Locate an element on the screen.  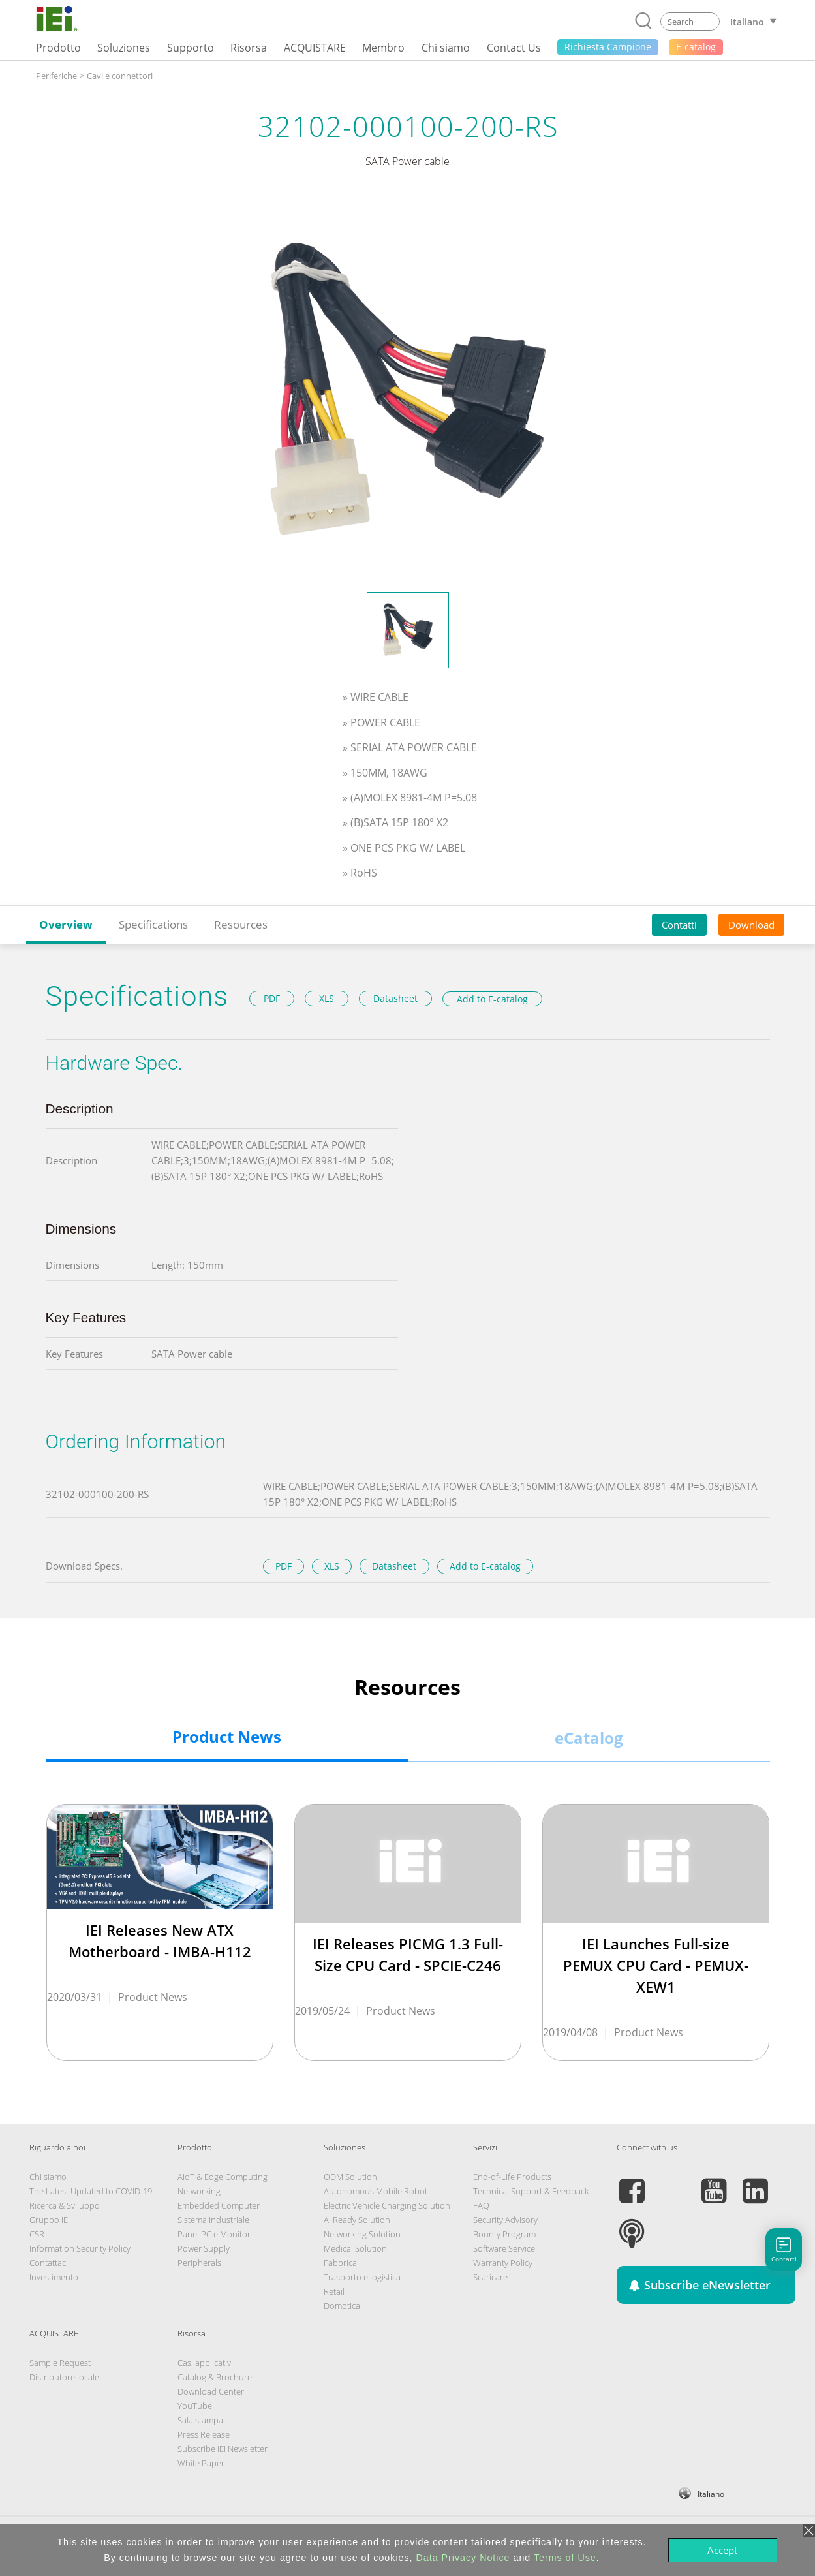
Power Supply is located at coordinates (203, 2248).